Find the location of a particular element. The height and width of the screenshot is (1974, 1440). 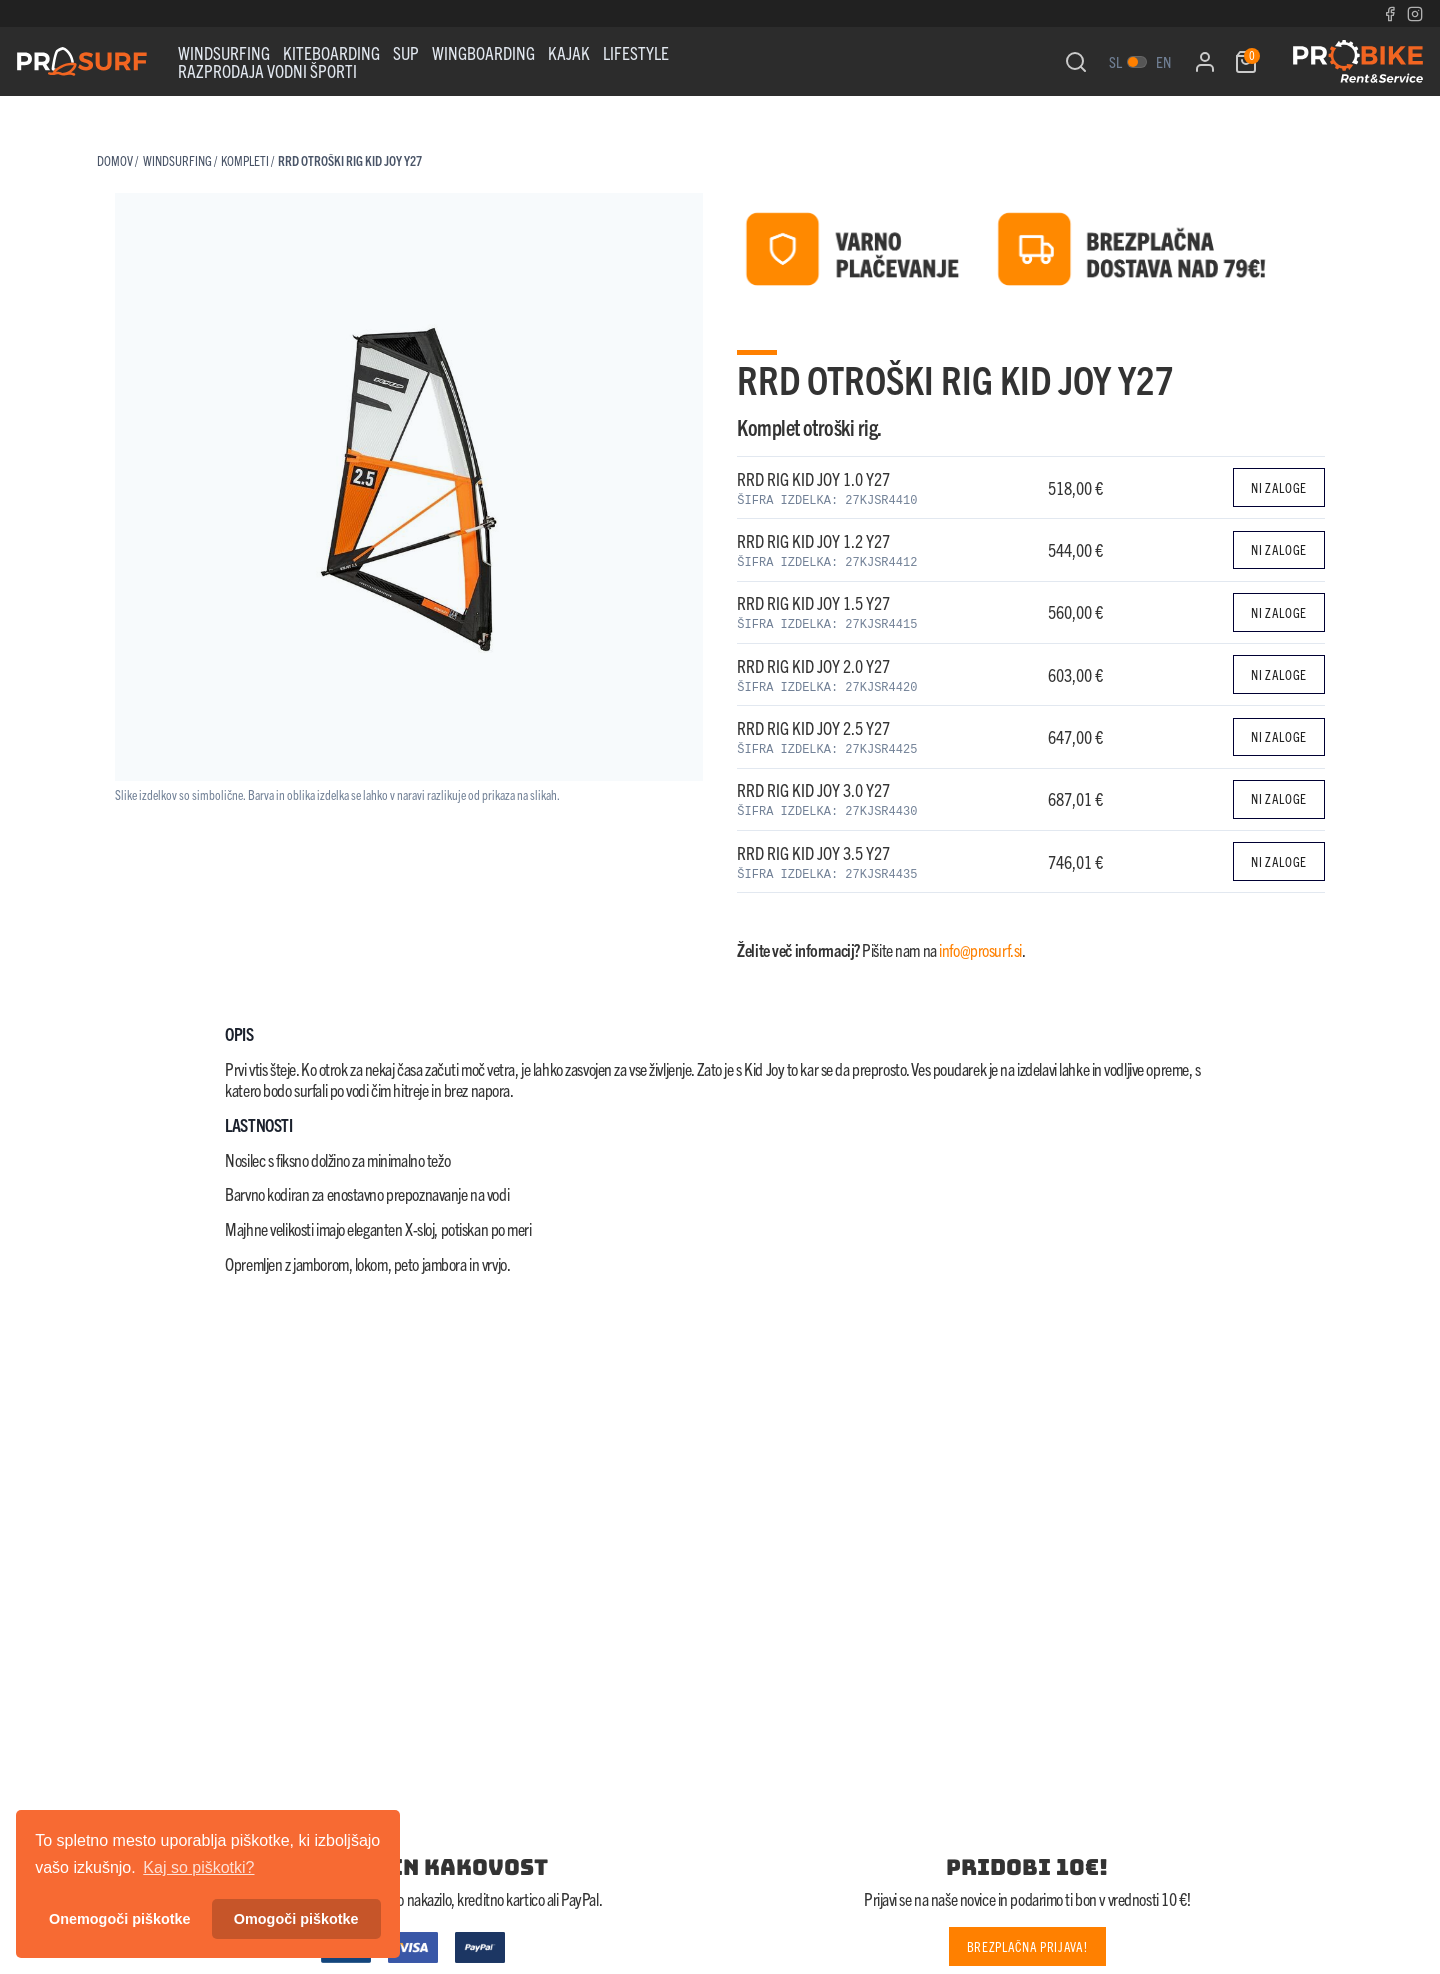

KOMPLETI is located at coordinates (245, 160).